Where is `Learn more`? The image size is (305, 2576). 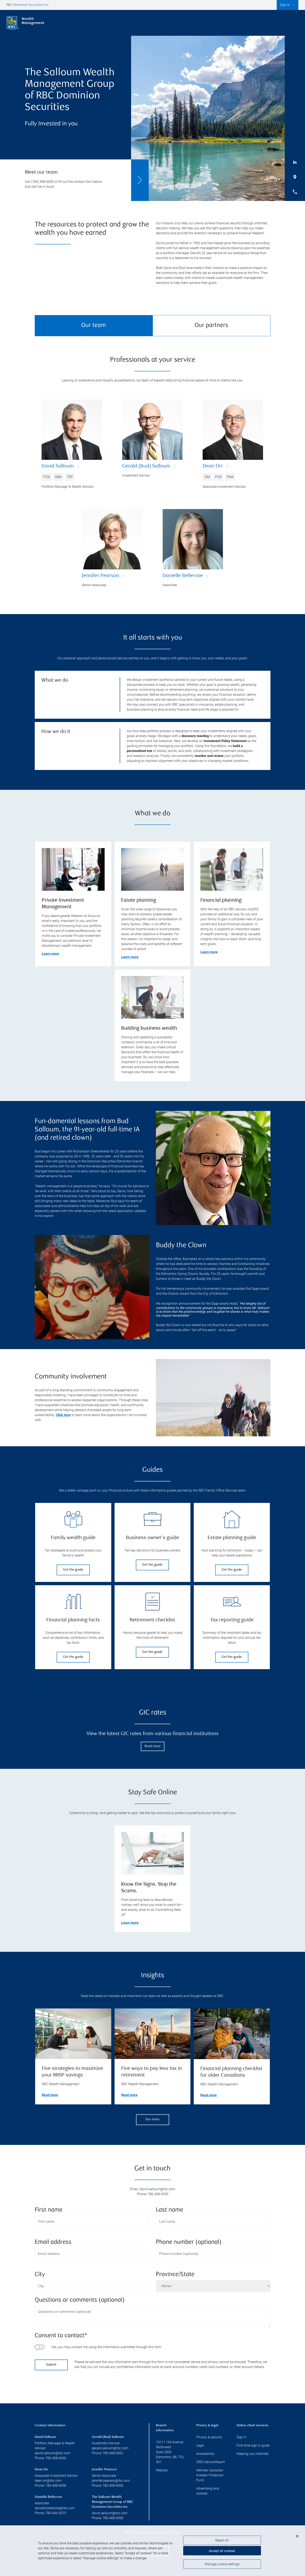 Learn more is located at coordinates (50, 954).